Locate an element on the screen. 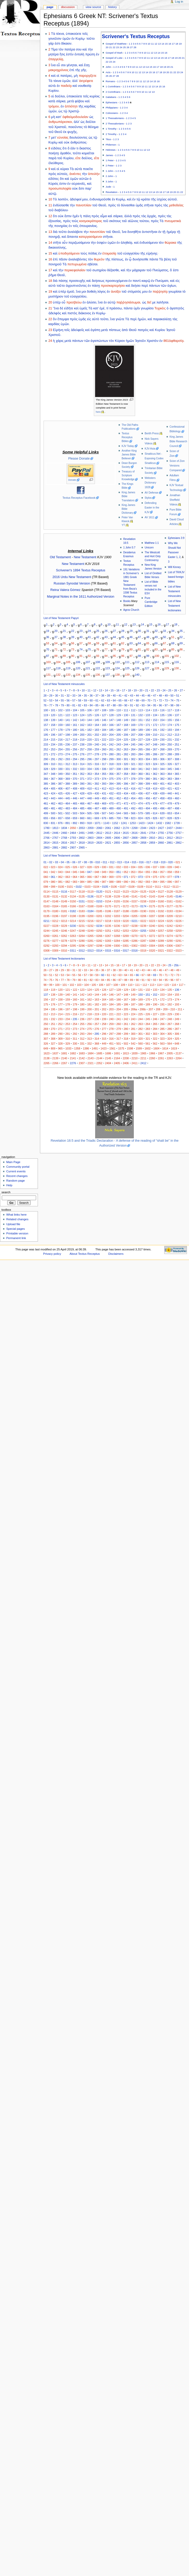  ὀσφὺν is located at coordinates (101, 242).